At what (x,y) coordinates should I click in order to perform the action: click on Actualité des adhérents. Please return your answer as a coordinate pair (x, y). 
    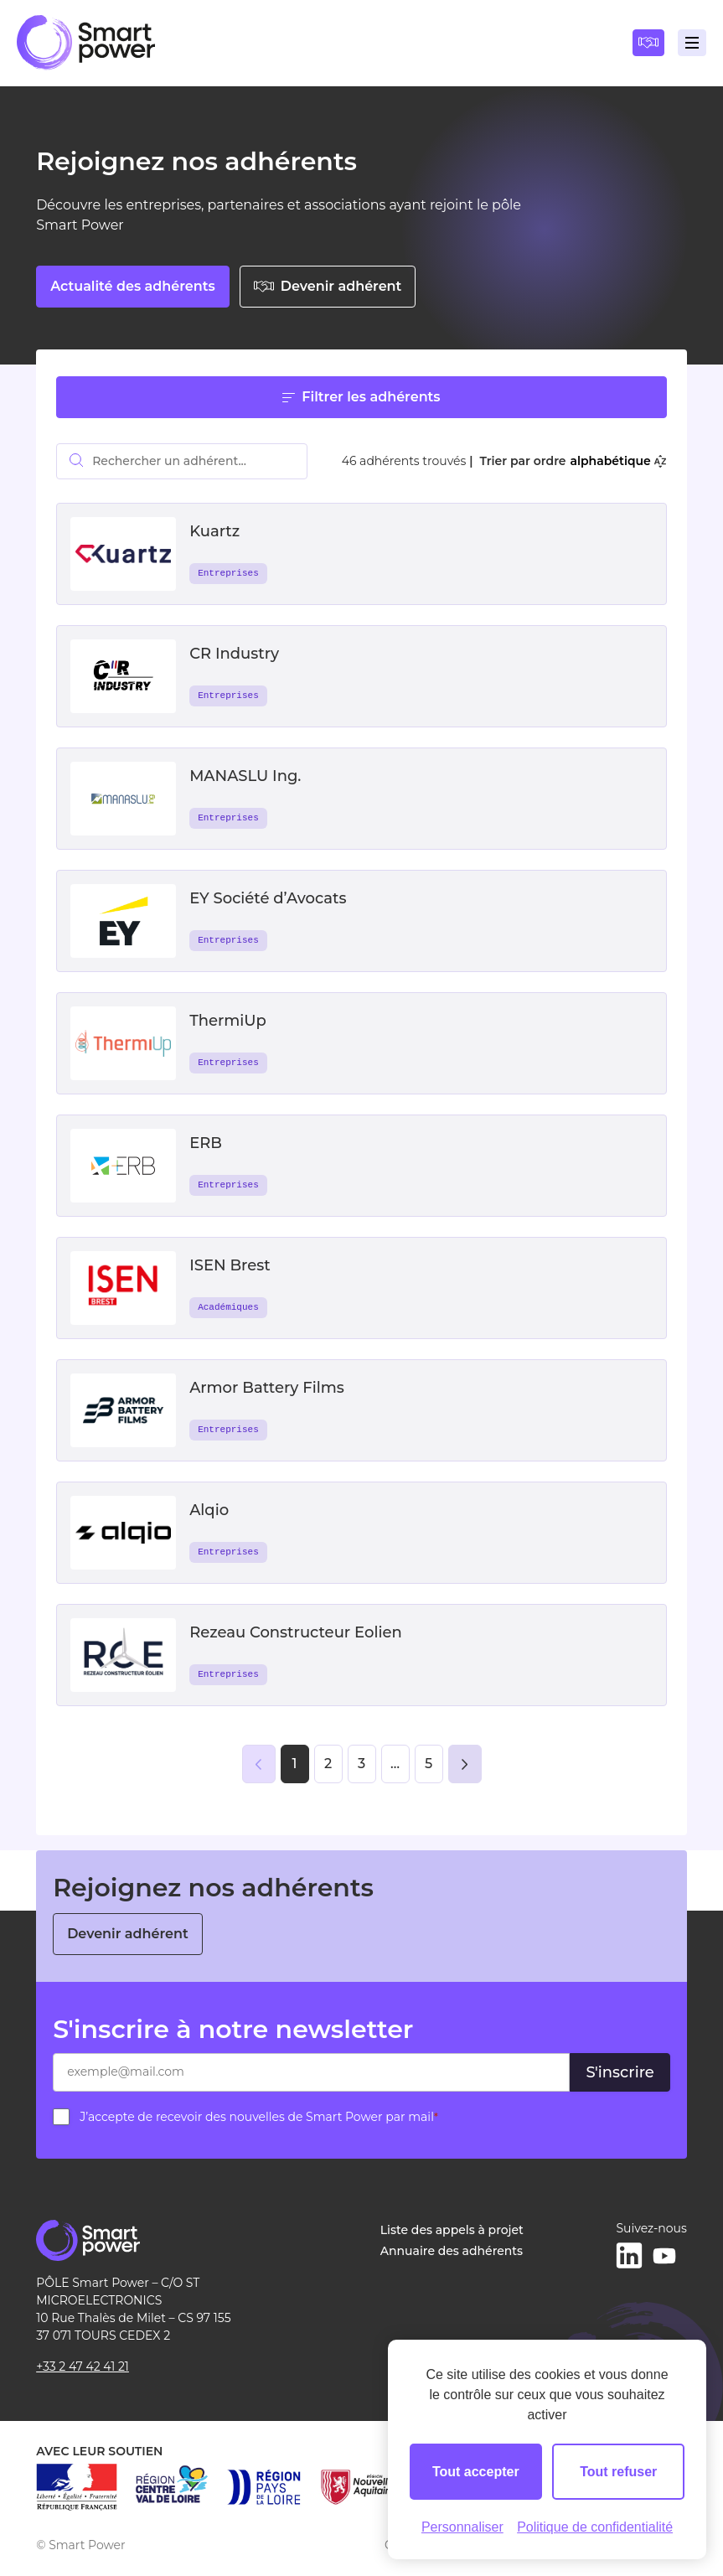
    Looking at the image, I should click on (132, 286).